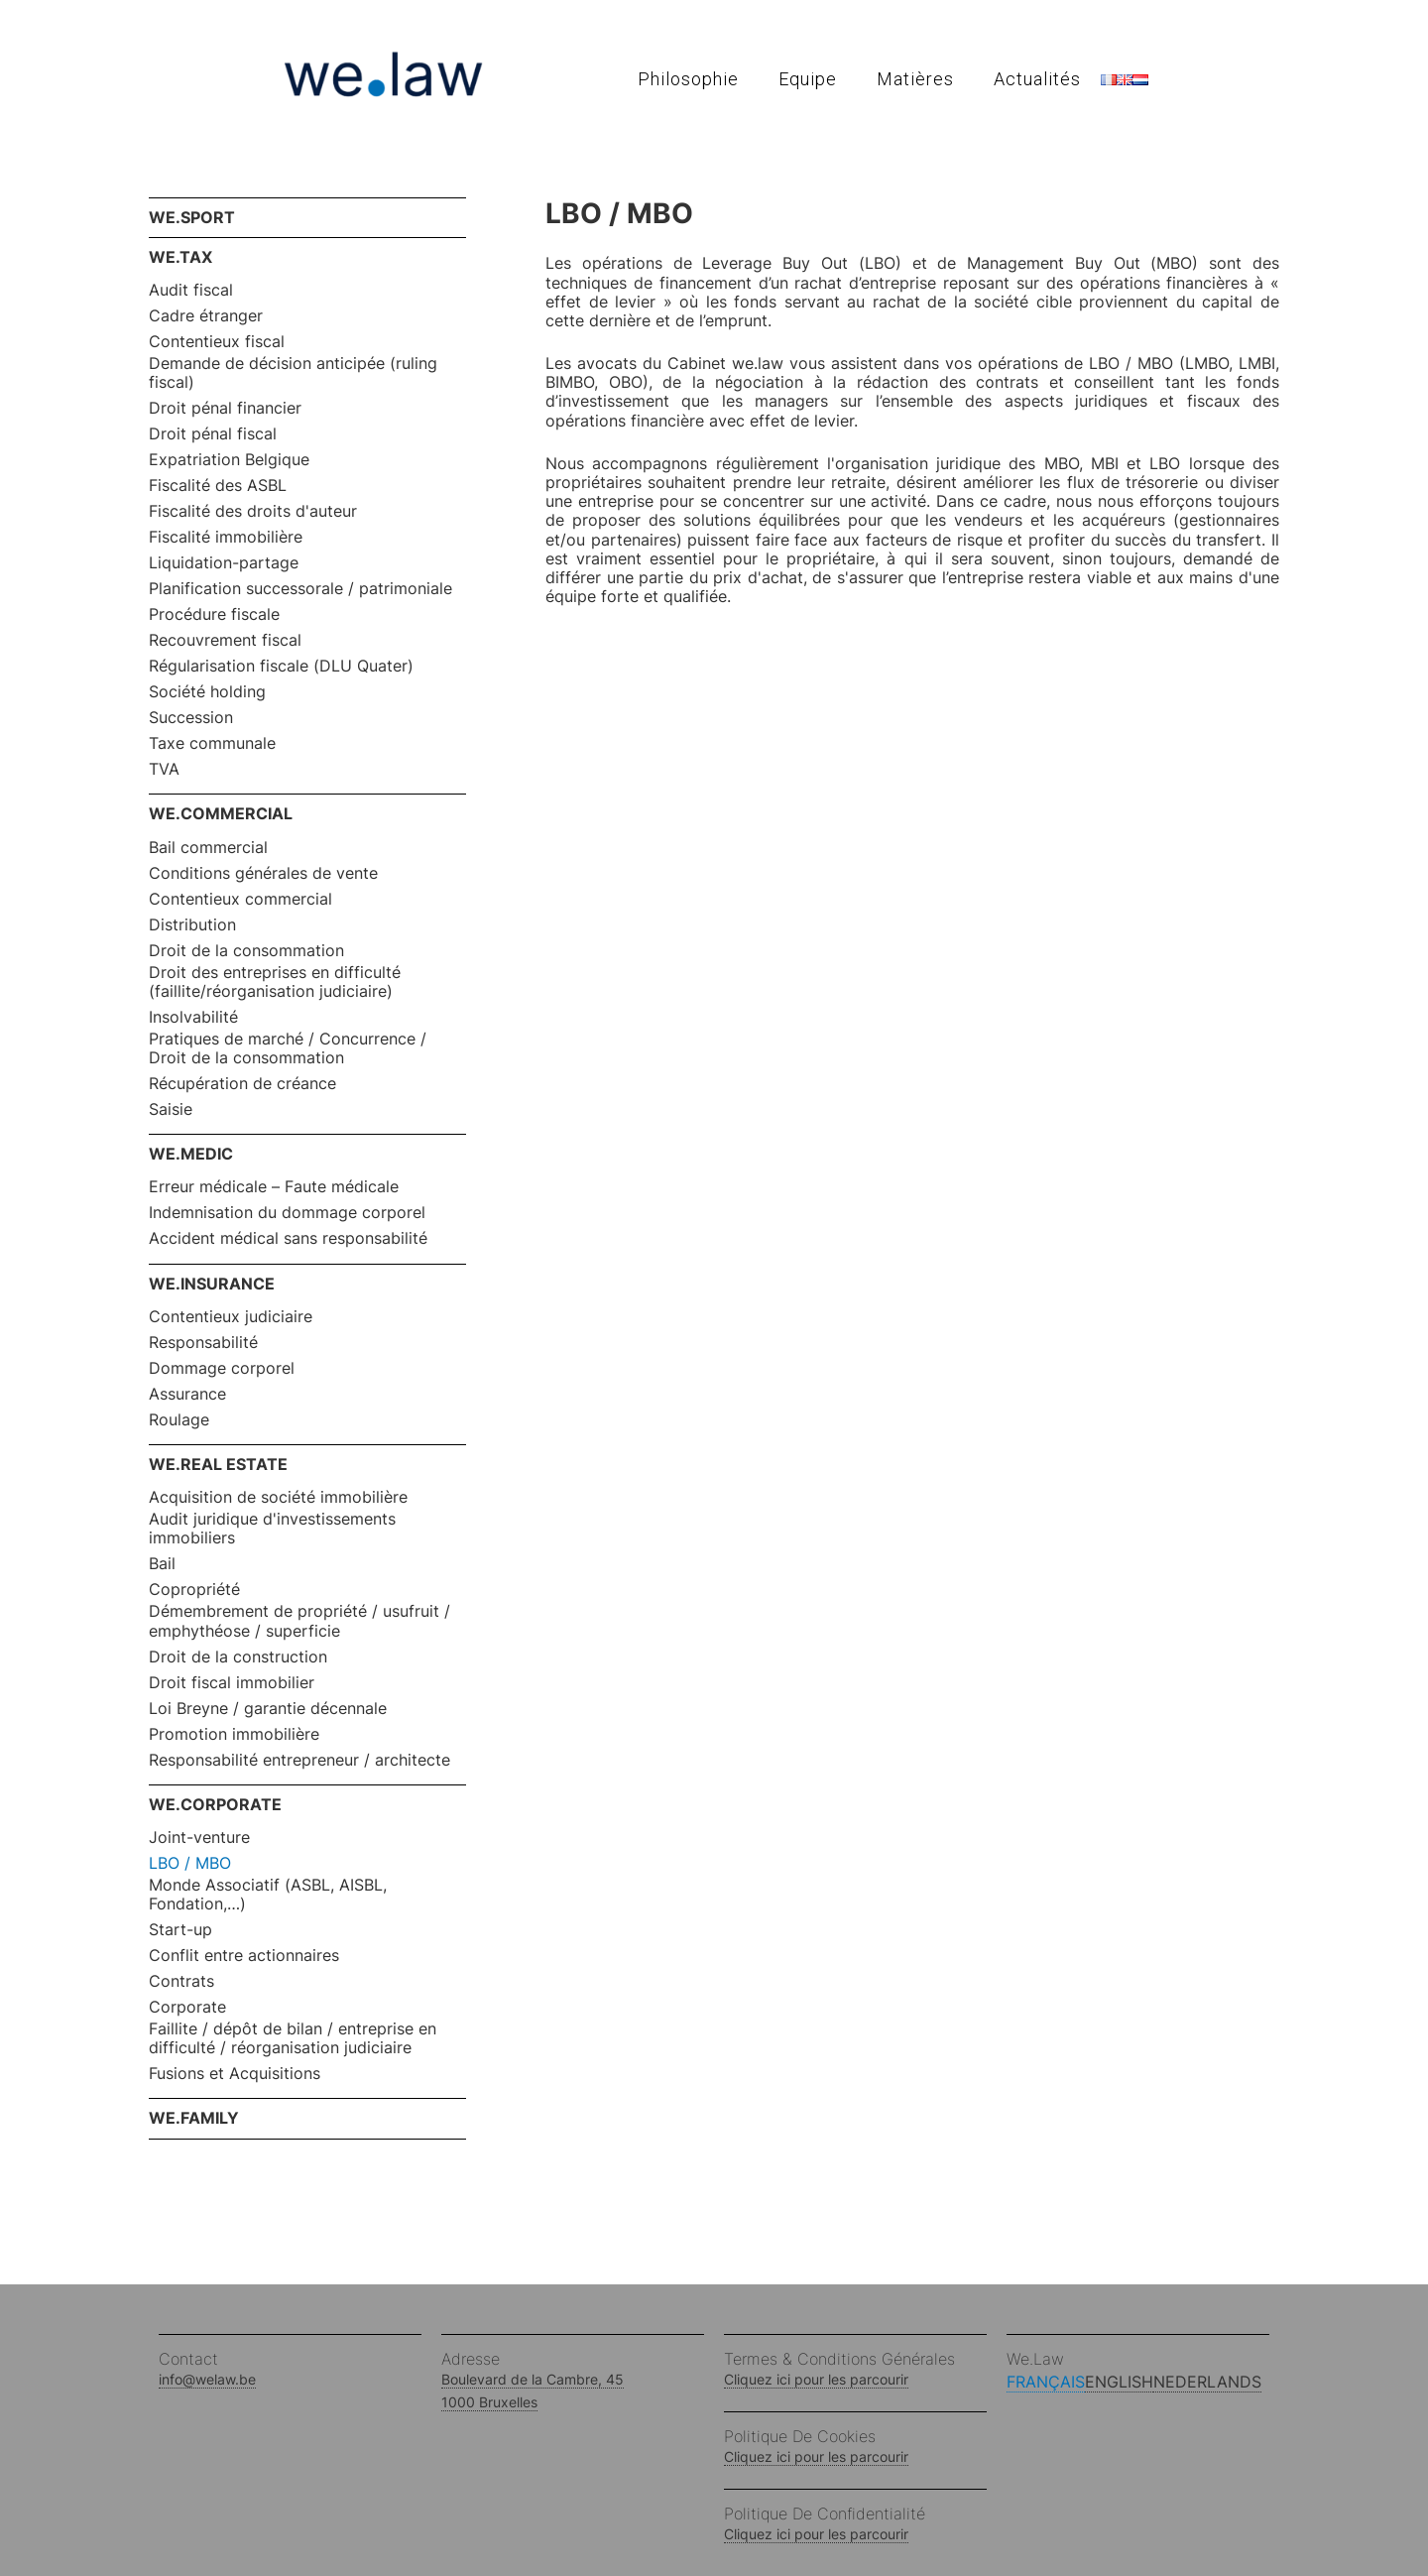 The width and height of the screenshot is (1428, 2576). I want to click on Audit juridique d'investissements immobiliers, so click(272, 1528).